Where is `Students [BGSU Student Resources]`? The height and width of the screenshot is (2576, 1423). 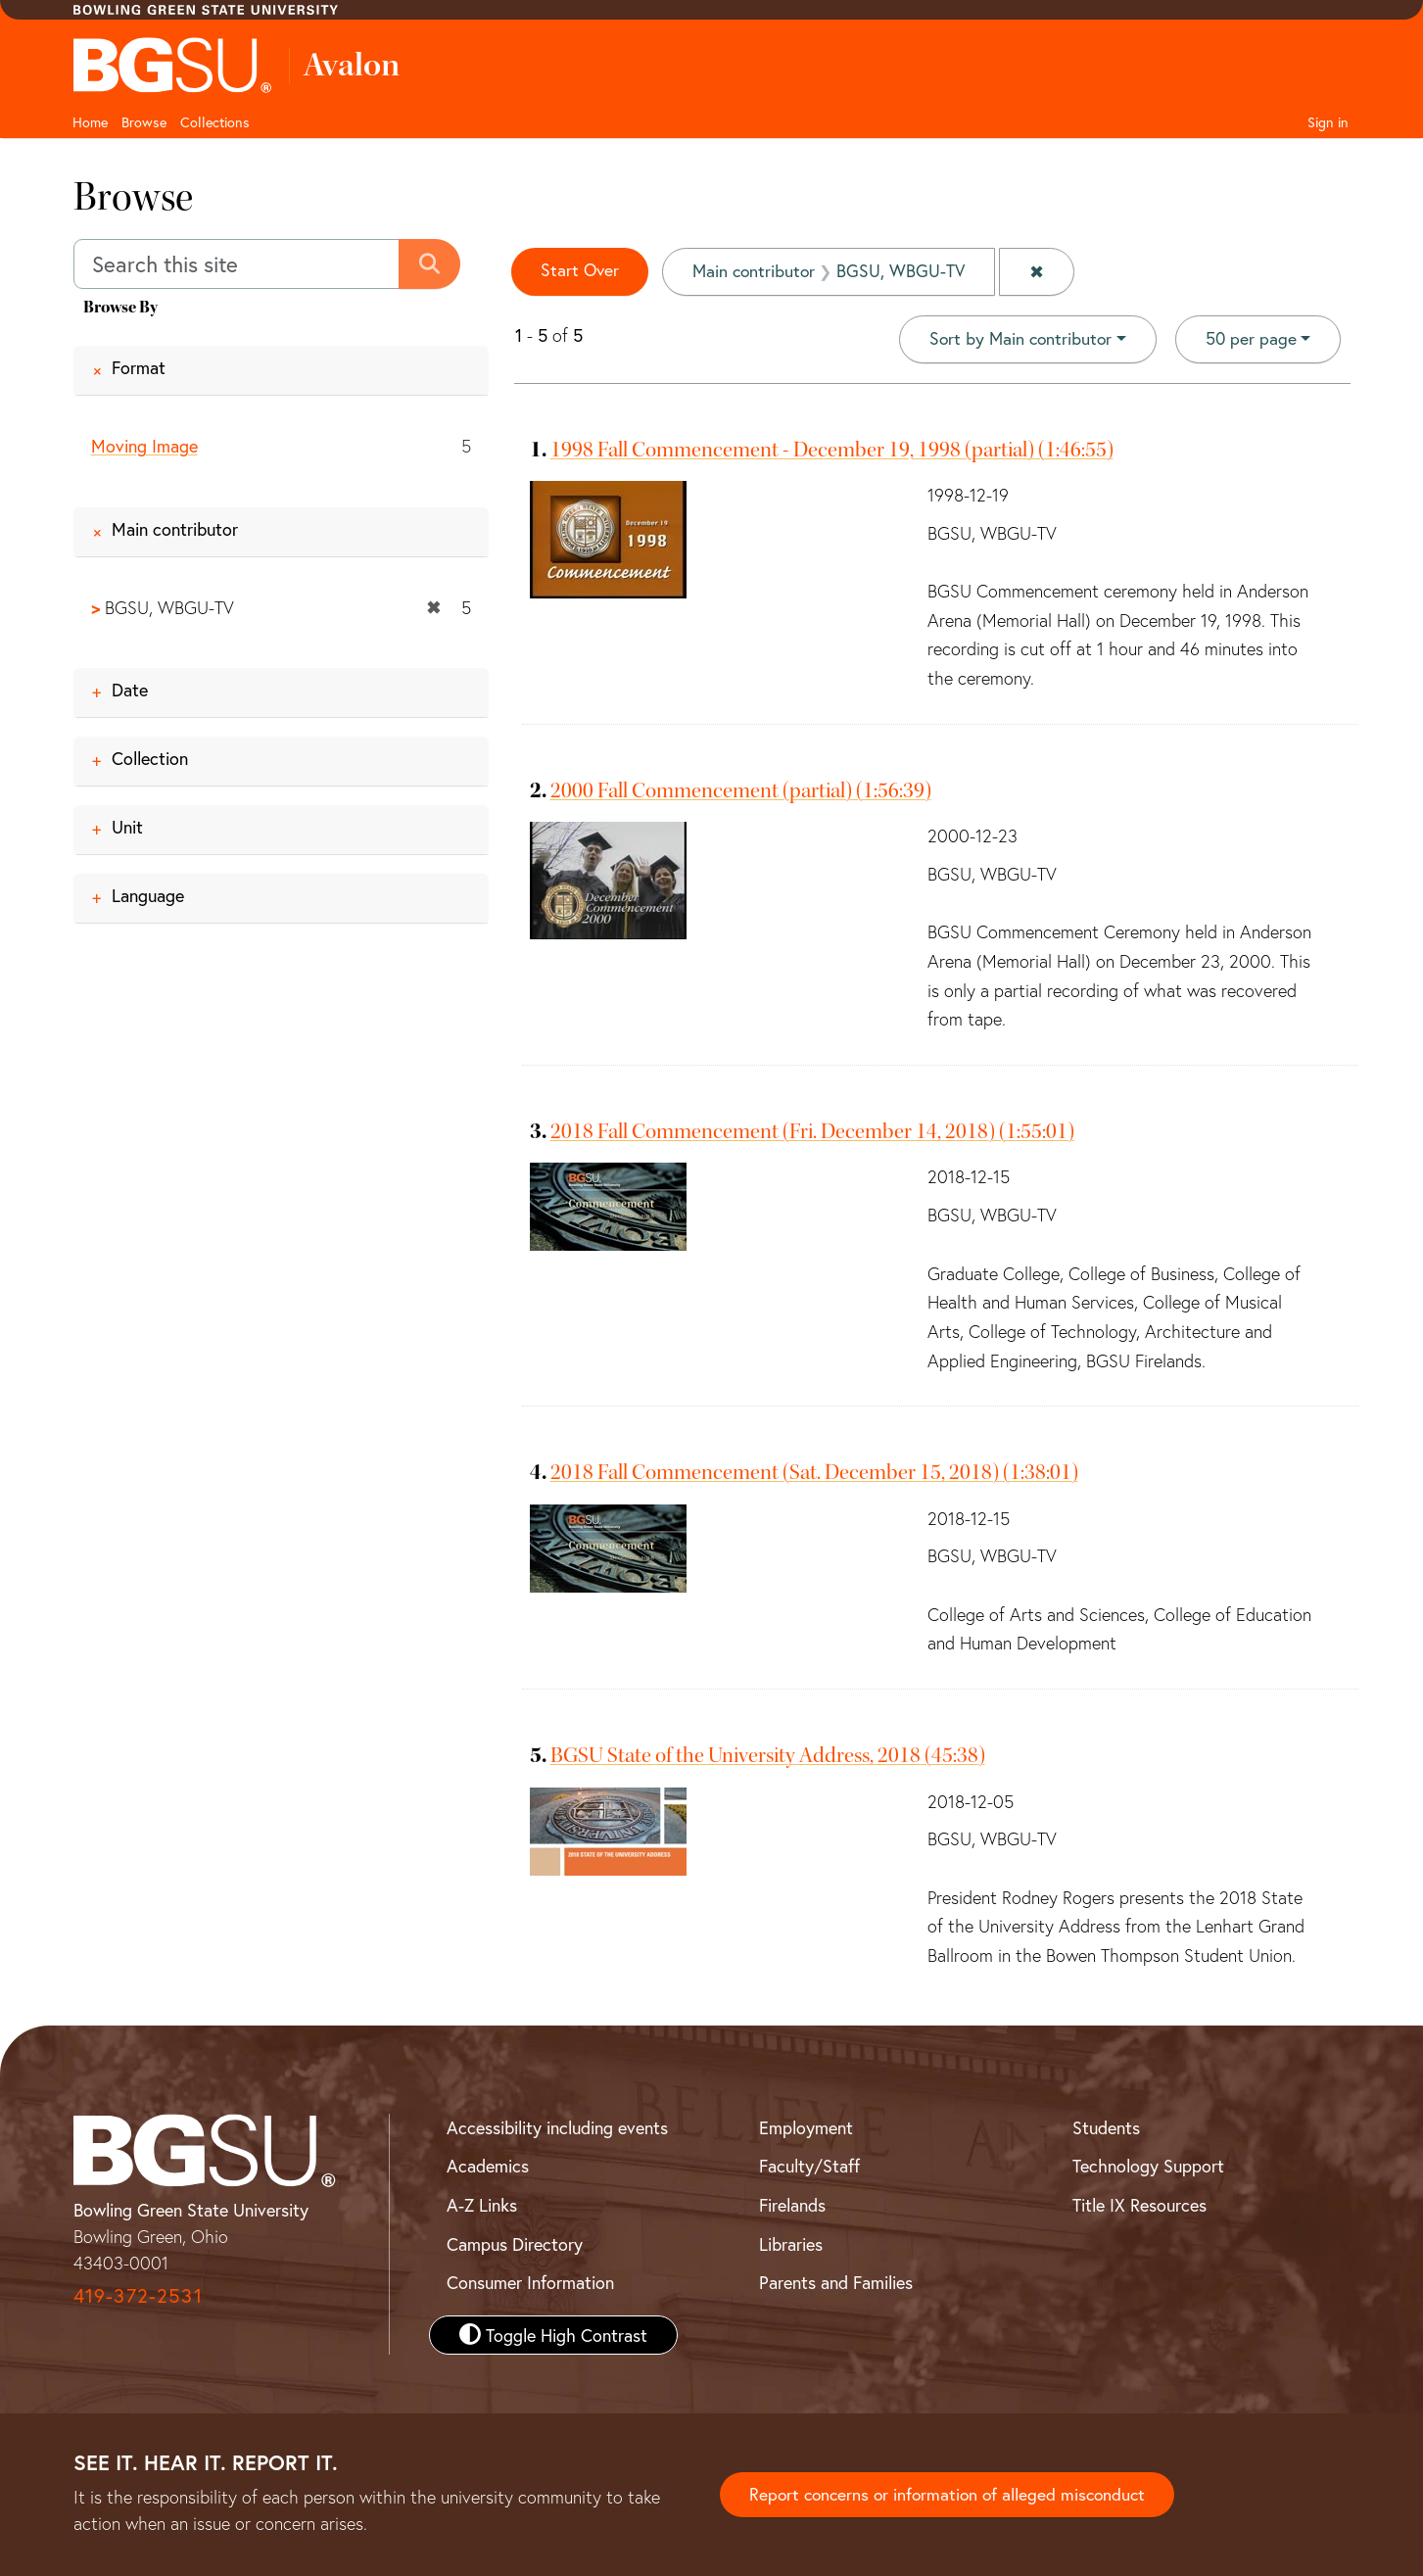 Students [BGSU Student Resources] is located at coordinates (1106, 2127).